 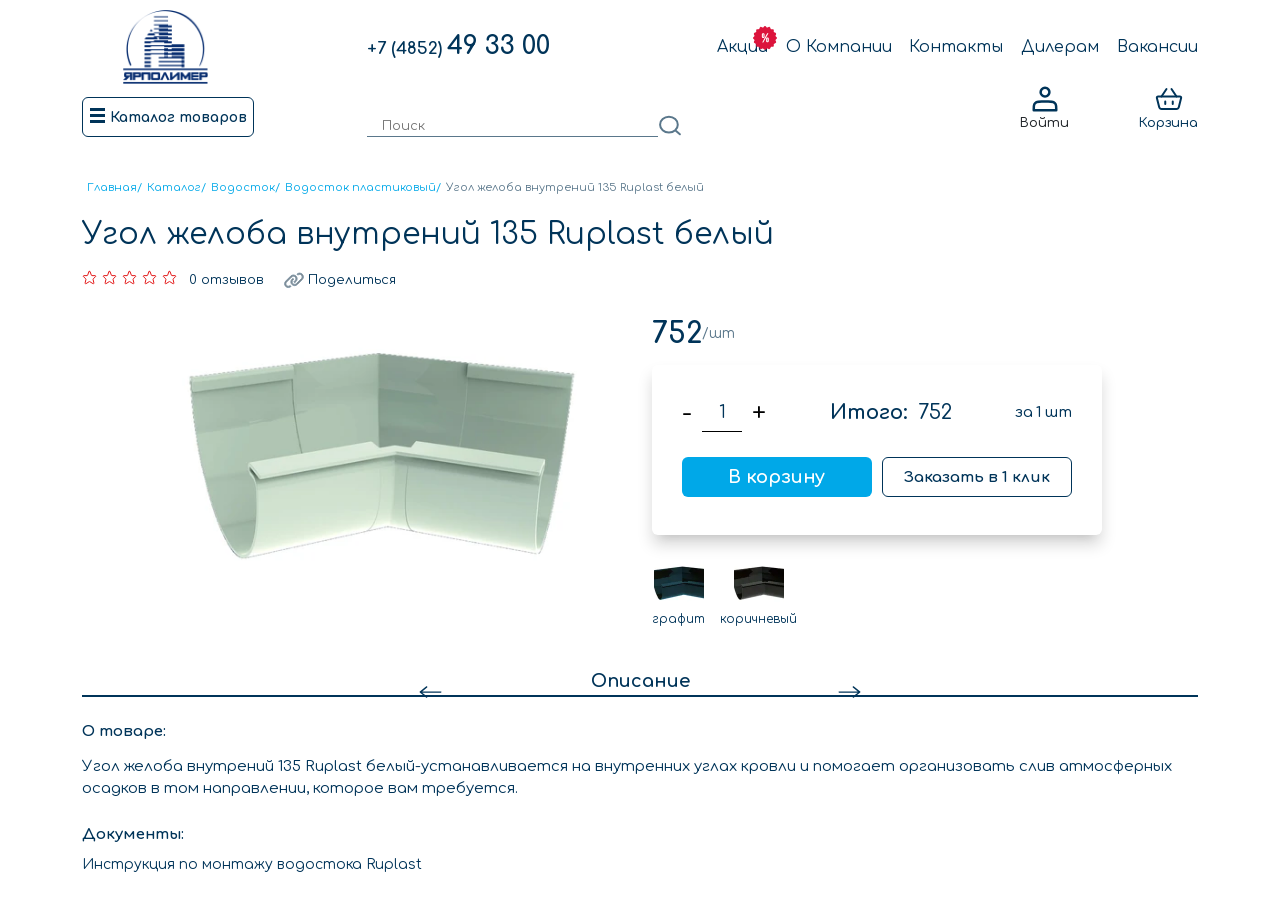 I want to click on 0 отзывов, so click(x=226, y=280).